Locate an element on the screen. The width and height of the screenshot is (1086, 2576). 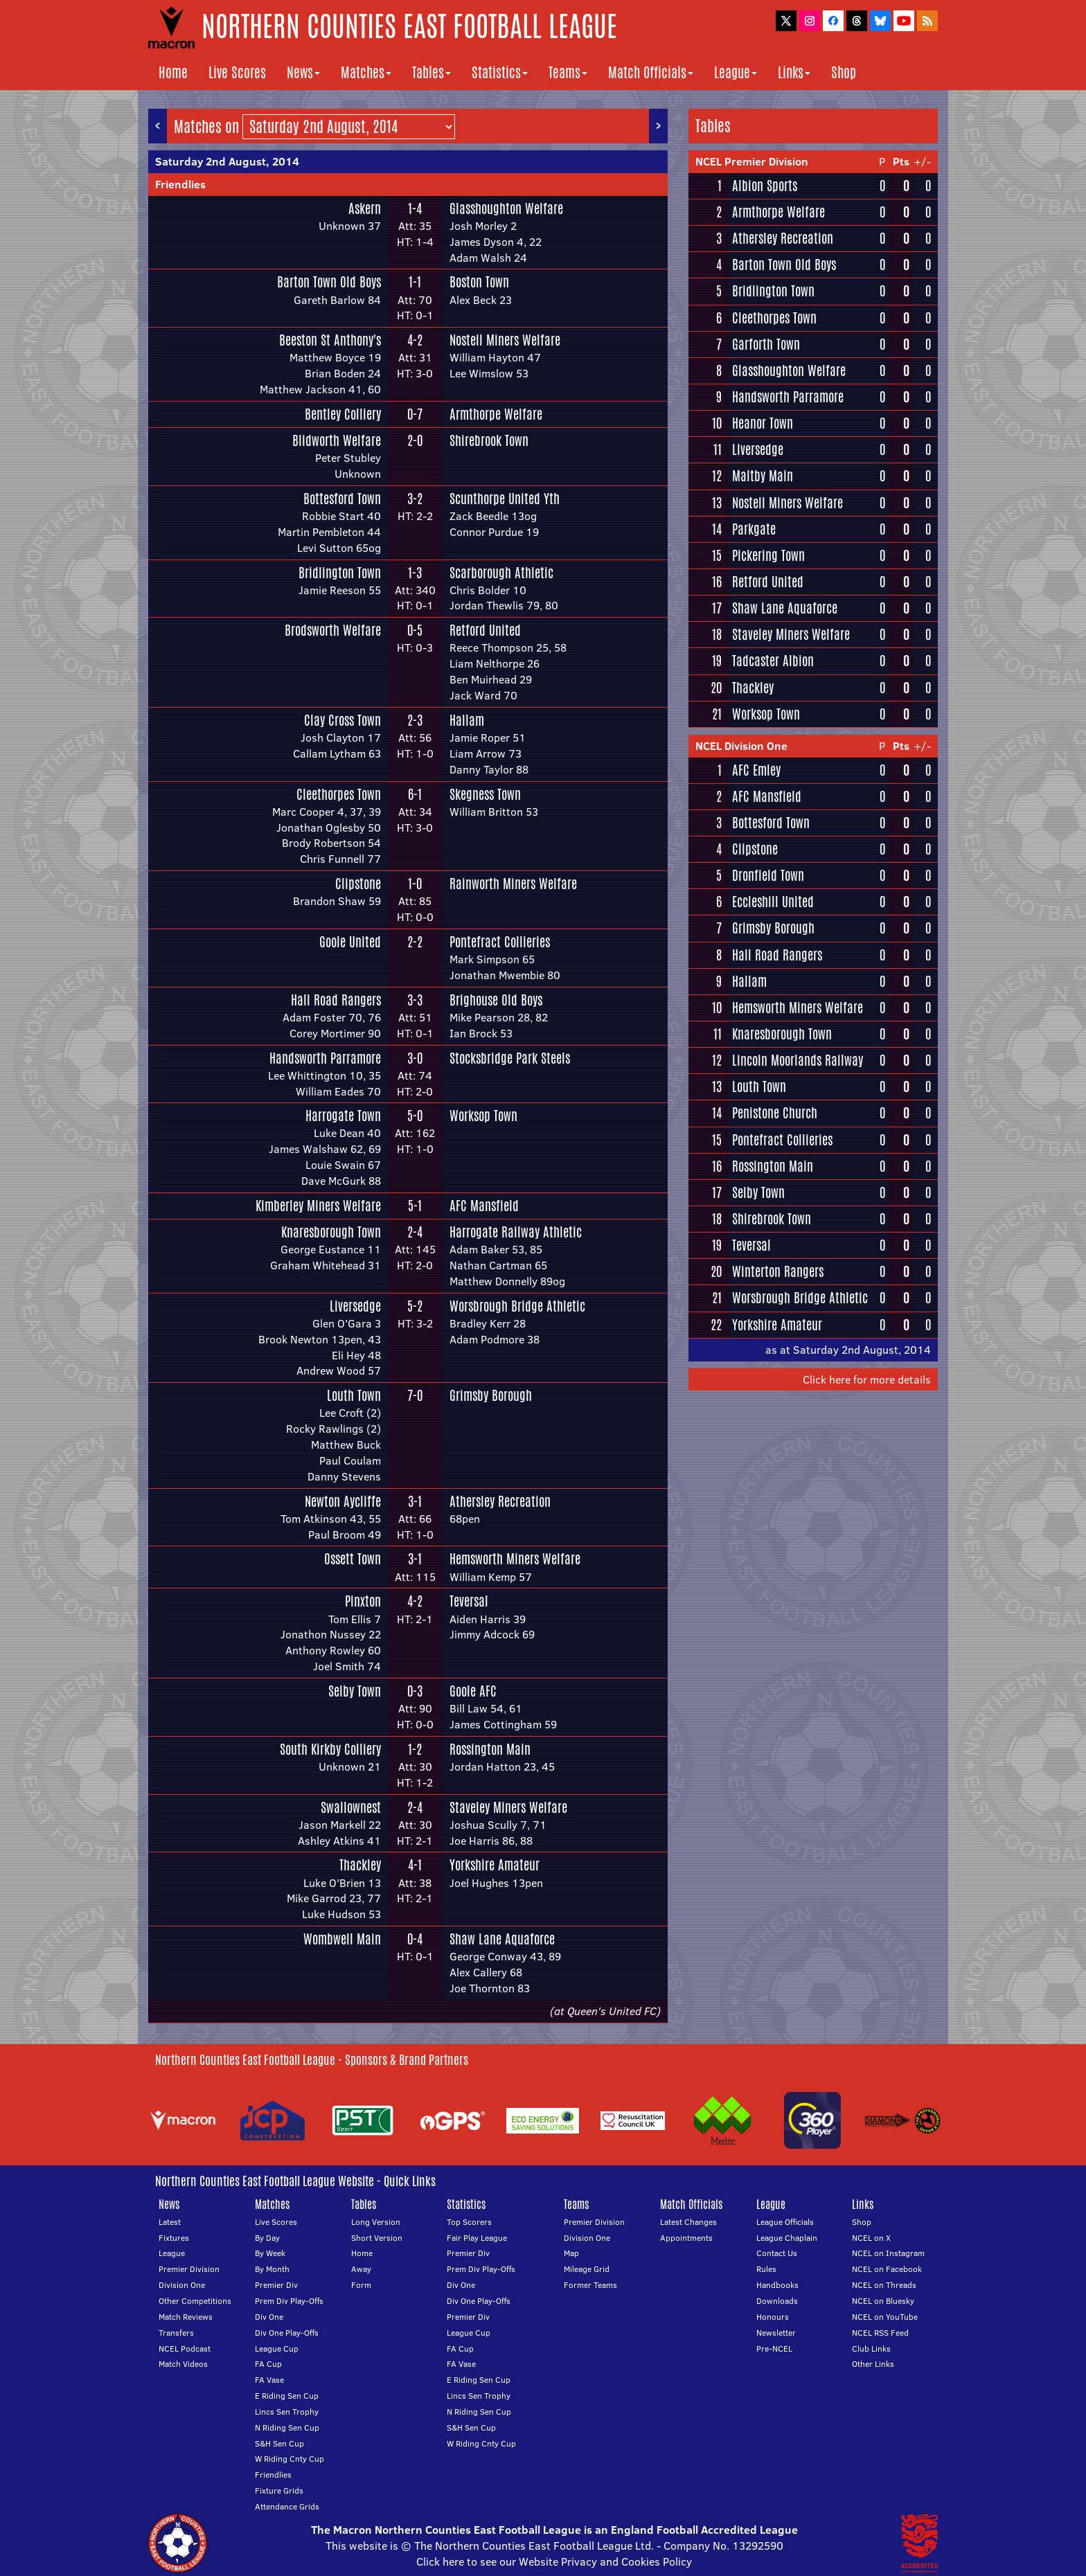
Rainworth Miners Welfare is located at coordinates (513, 883).